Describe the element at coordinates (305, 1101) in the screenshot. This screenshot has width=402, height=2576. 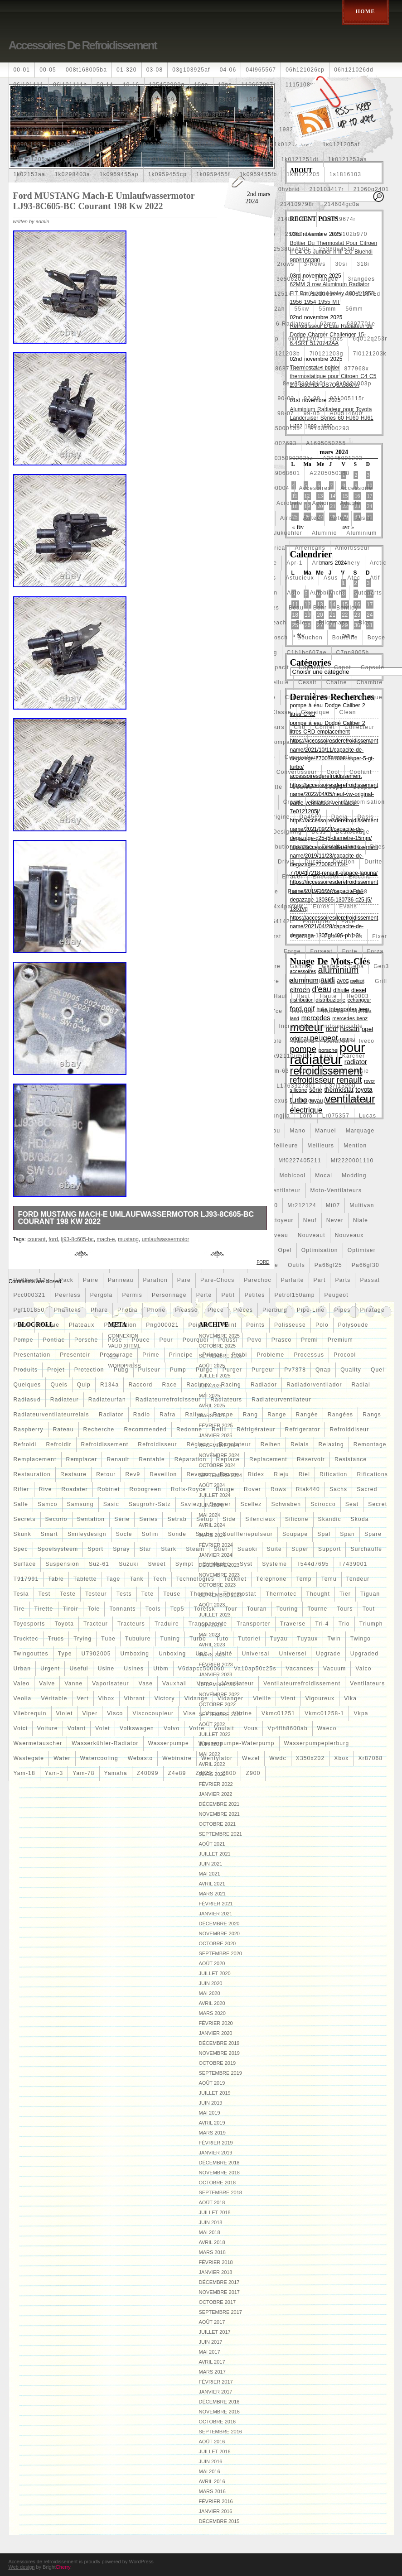
I see `ligier` at that location.